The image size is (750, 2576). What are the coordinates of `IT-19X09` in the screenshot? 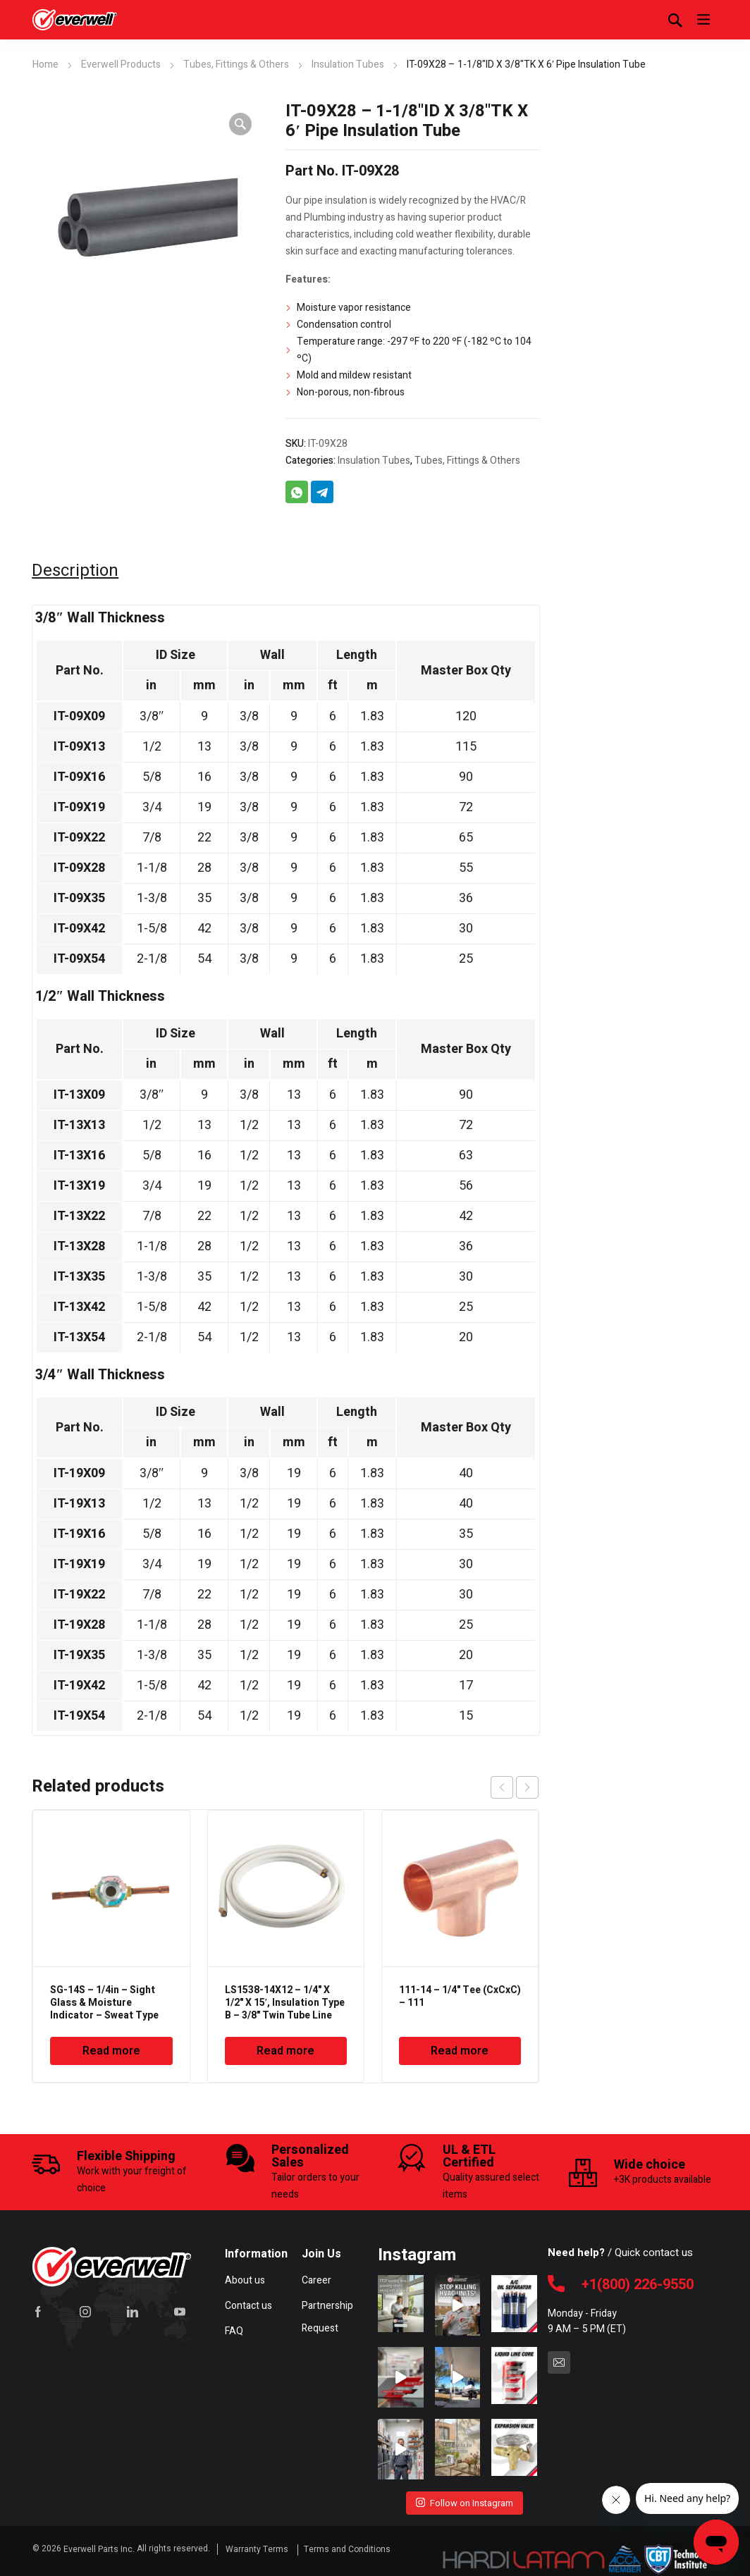 It's located at (79, 1473).